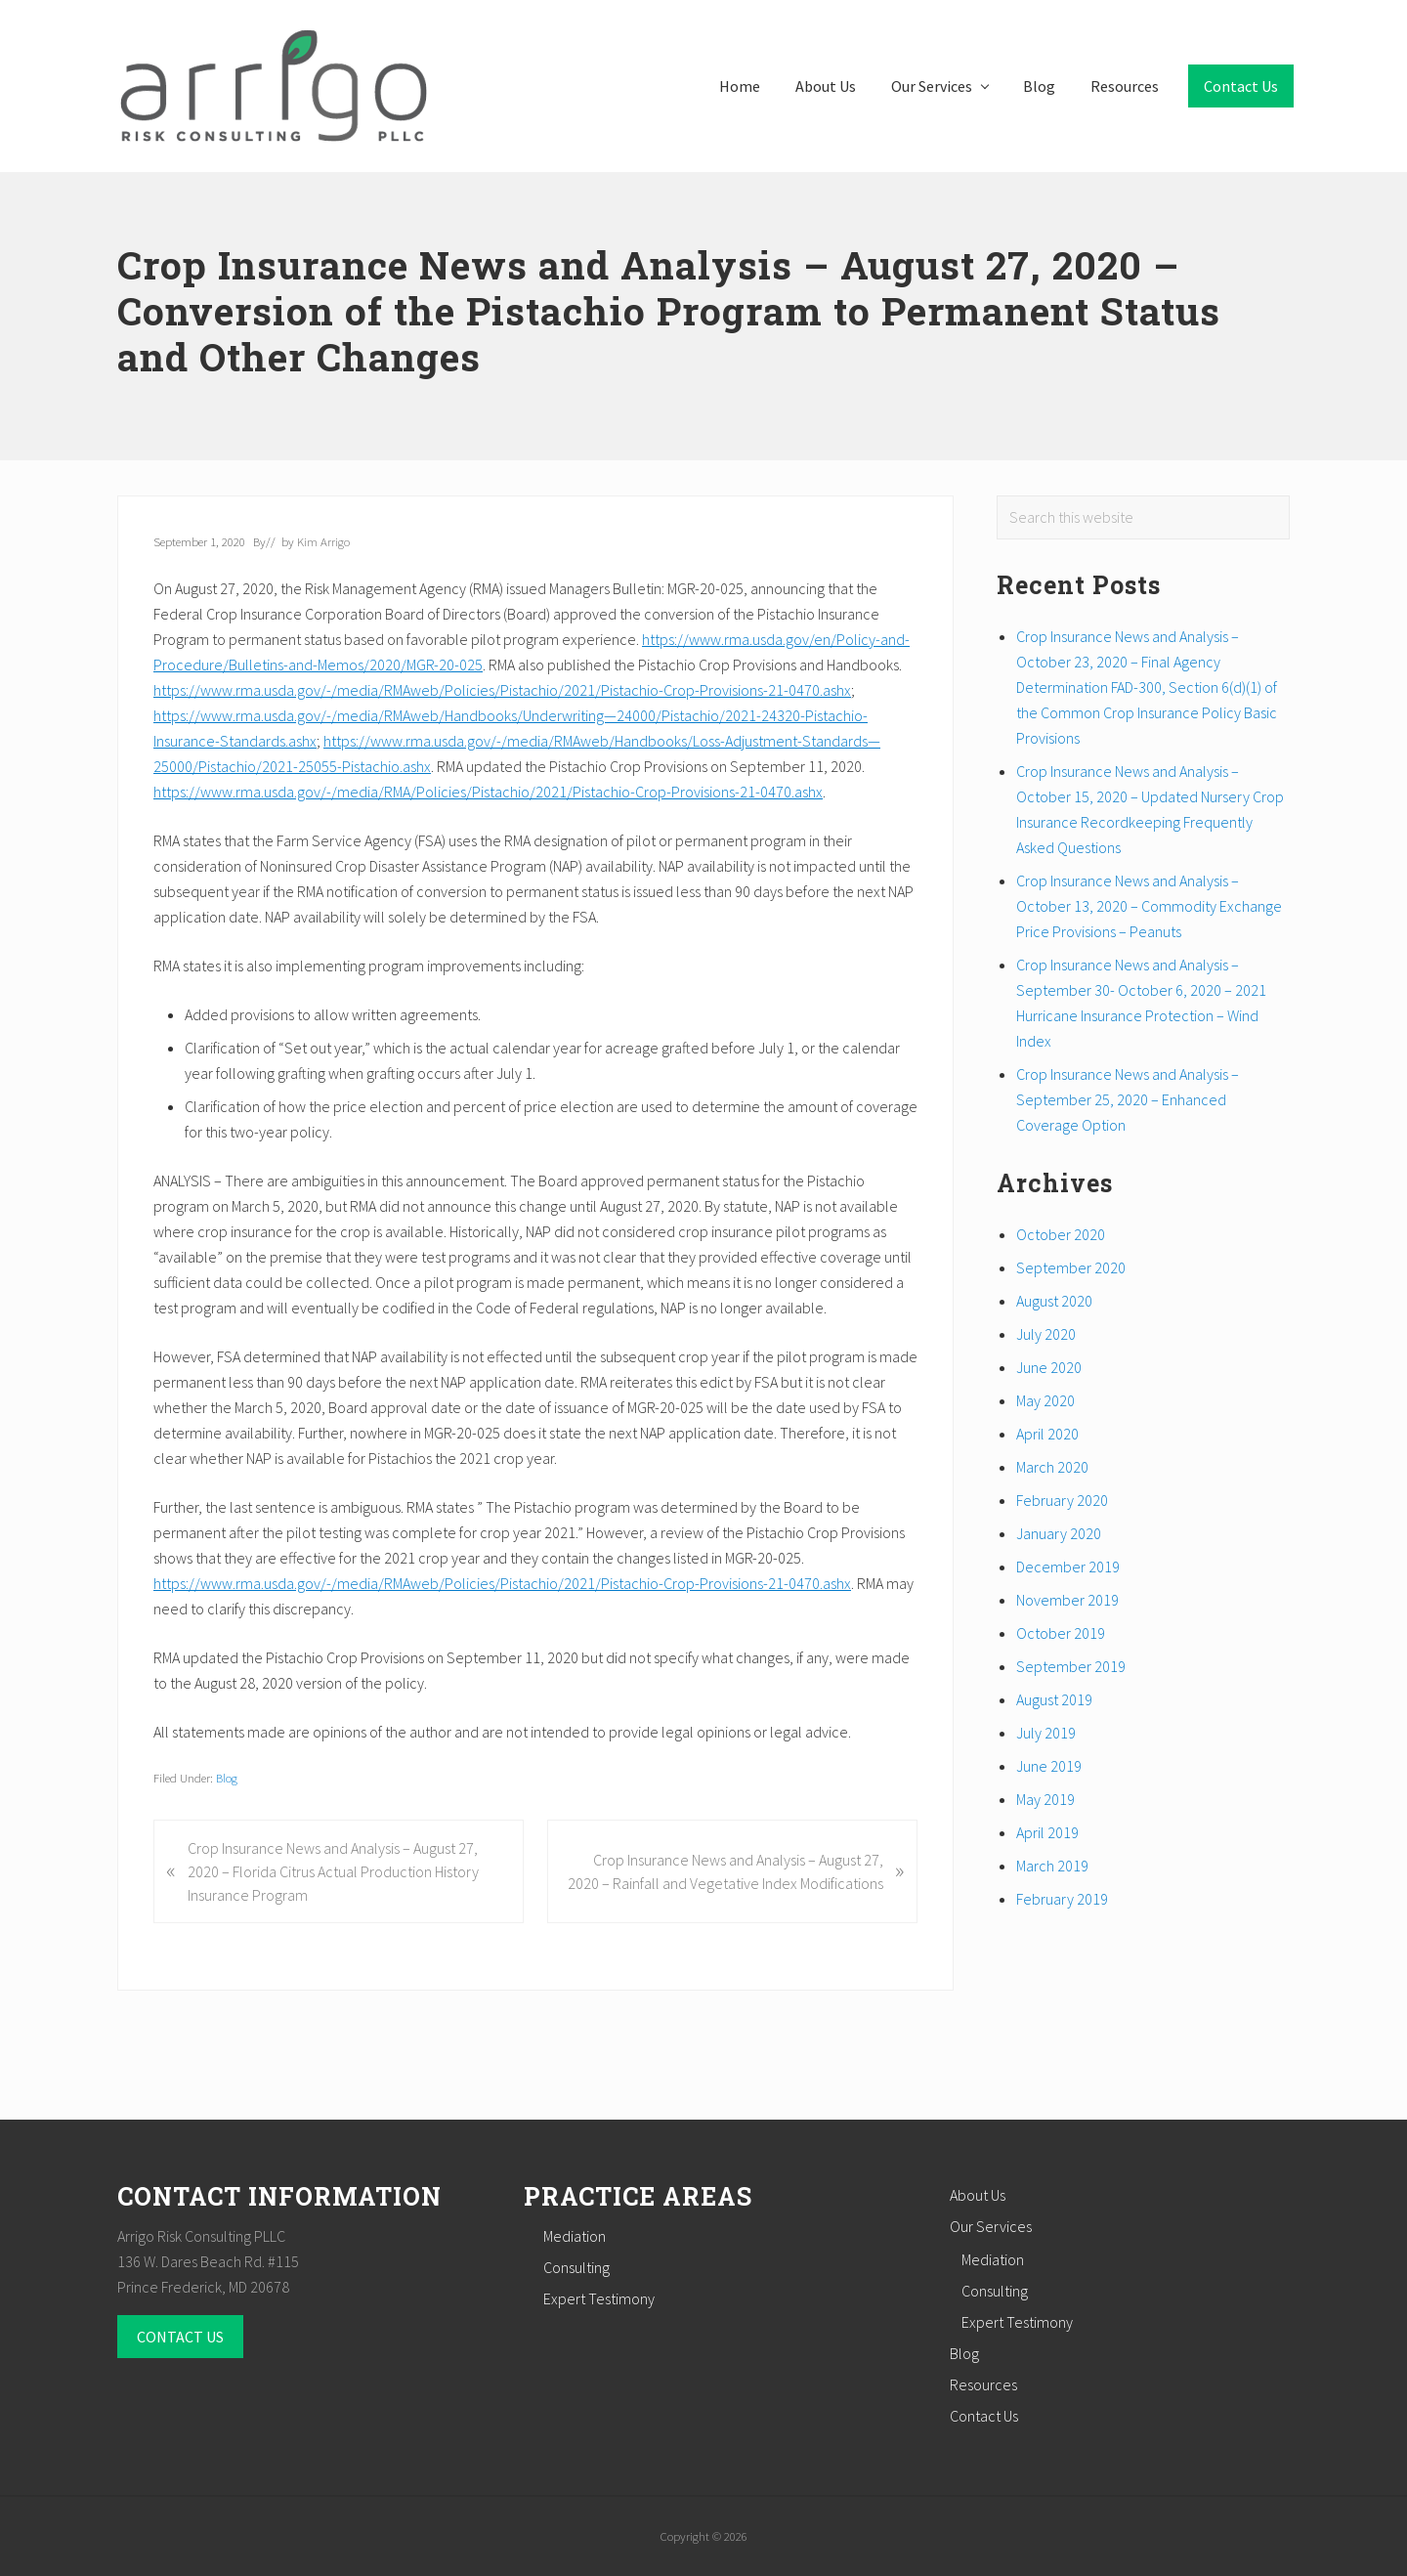 Image resolution: width=1407 pixels, height=2576 pixels. Describe the element at coordinates (574, 2236) in the screenshot. I see `Mediation` at that location.